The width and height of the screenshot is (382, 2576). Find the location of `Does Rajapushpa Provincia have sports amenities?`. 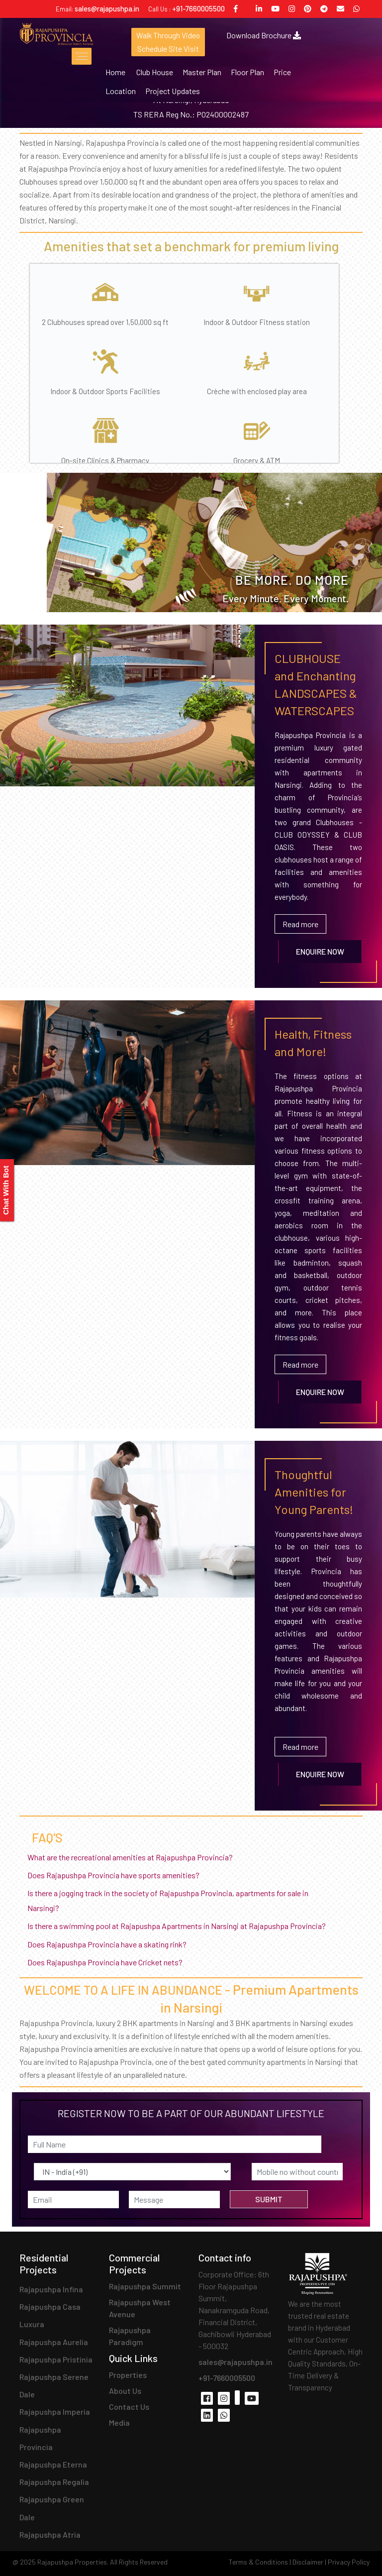

Does Rajapushpa Provincia have sports amenities? is located at coordinates (117, 1875).